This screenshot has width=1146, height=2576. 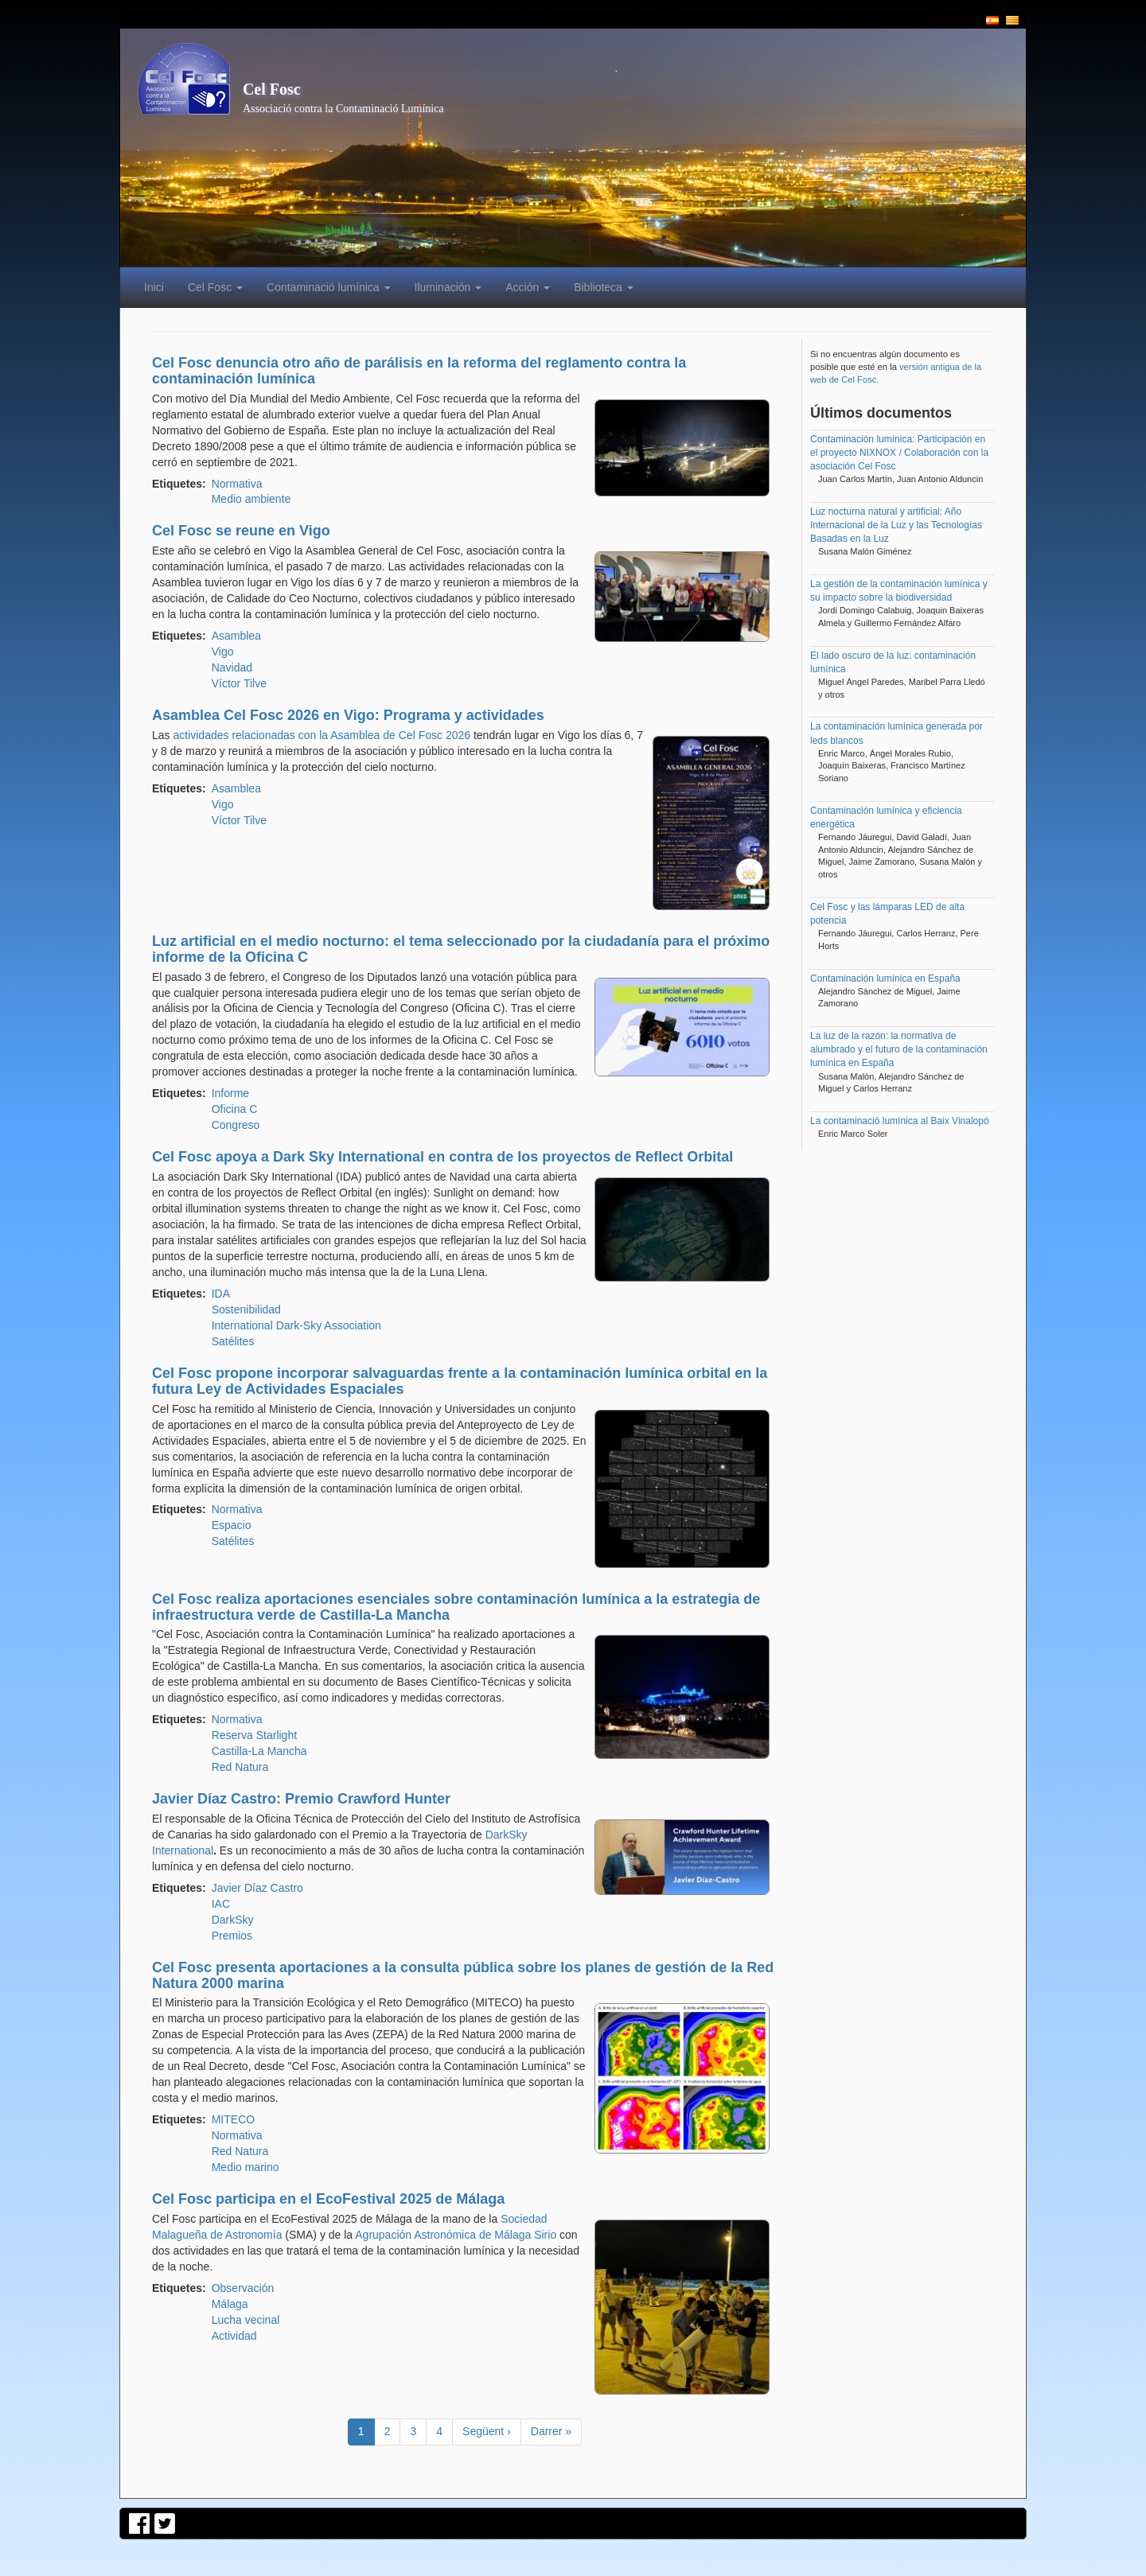 What do you see at coordinates (257, 1887) in the screenshot?
I see `Javier Díaz Castro` at bounding box center [257, 1887].